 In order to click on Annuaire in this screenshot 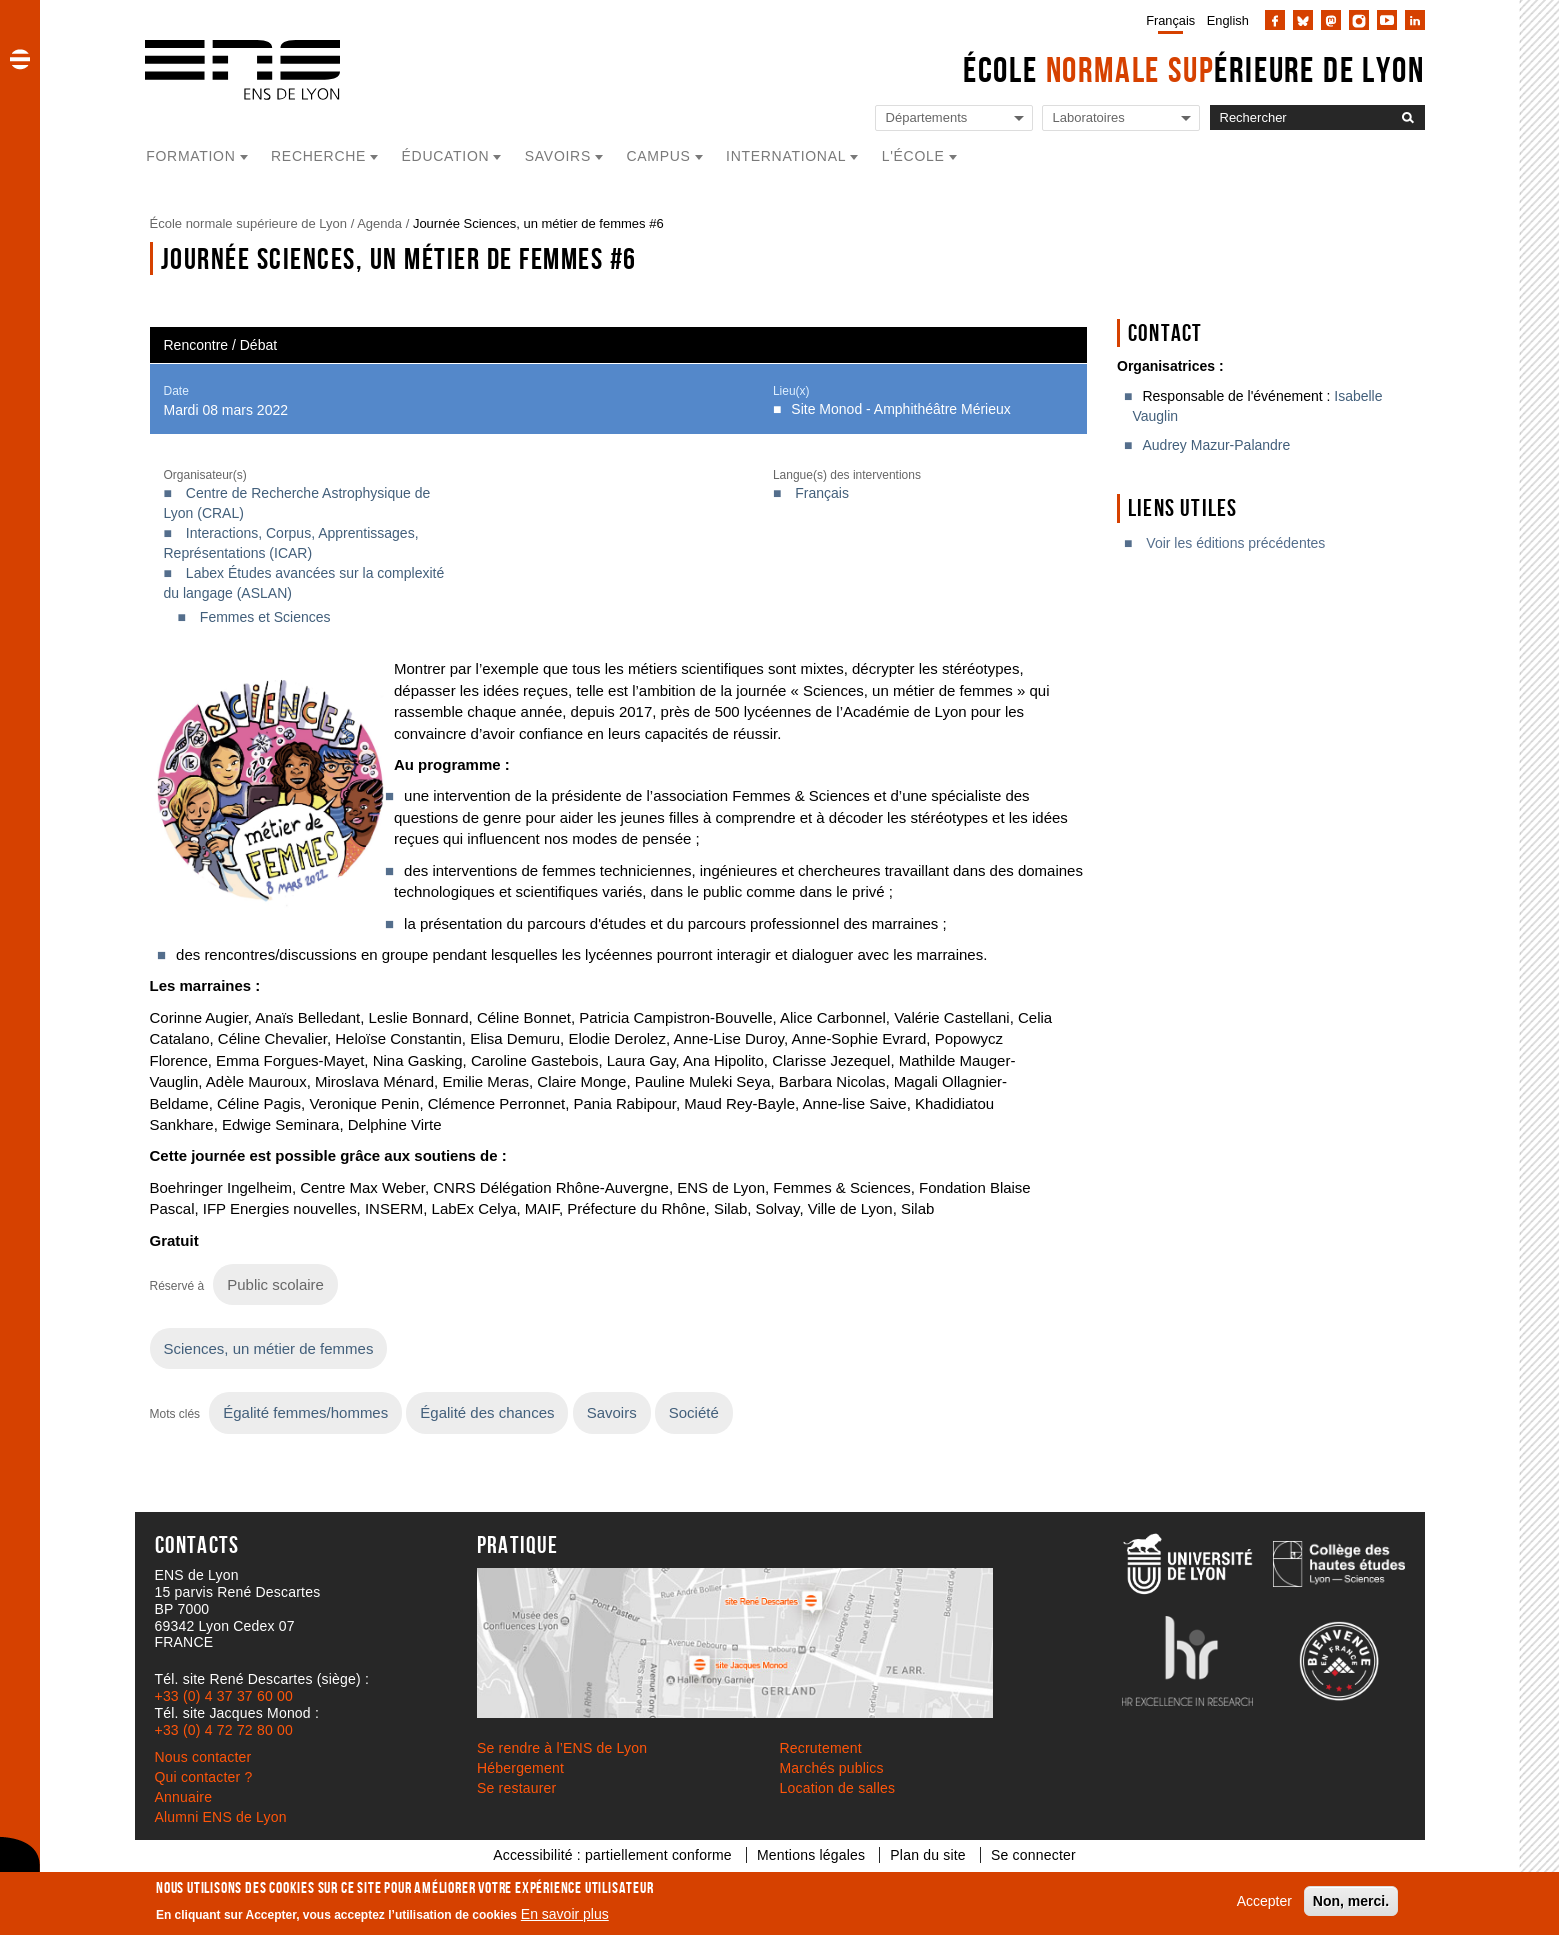, I will do `click(184, 1797)`.